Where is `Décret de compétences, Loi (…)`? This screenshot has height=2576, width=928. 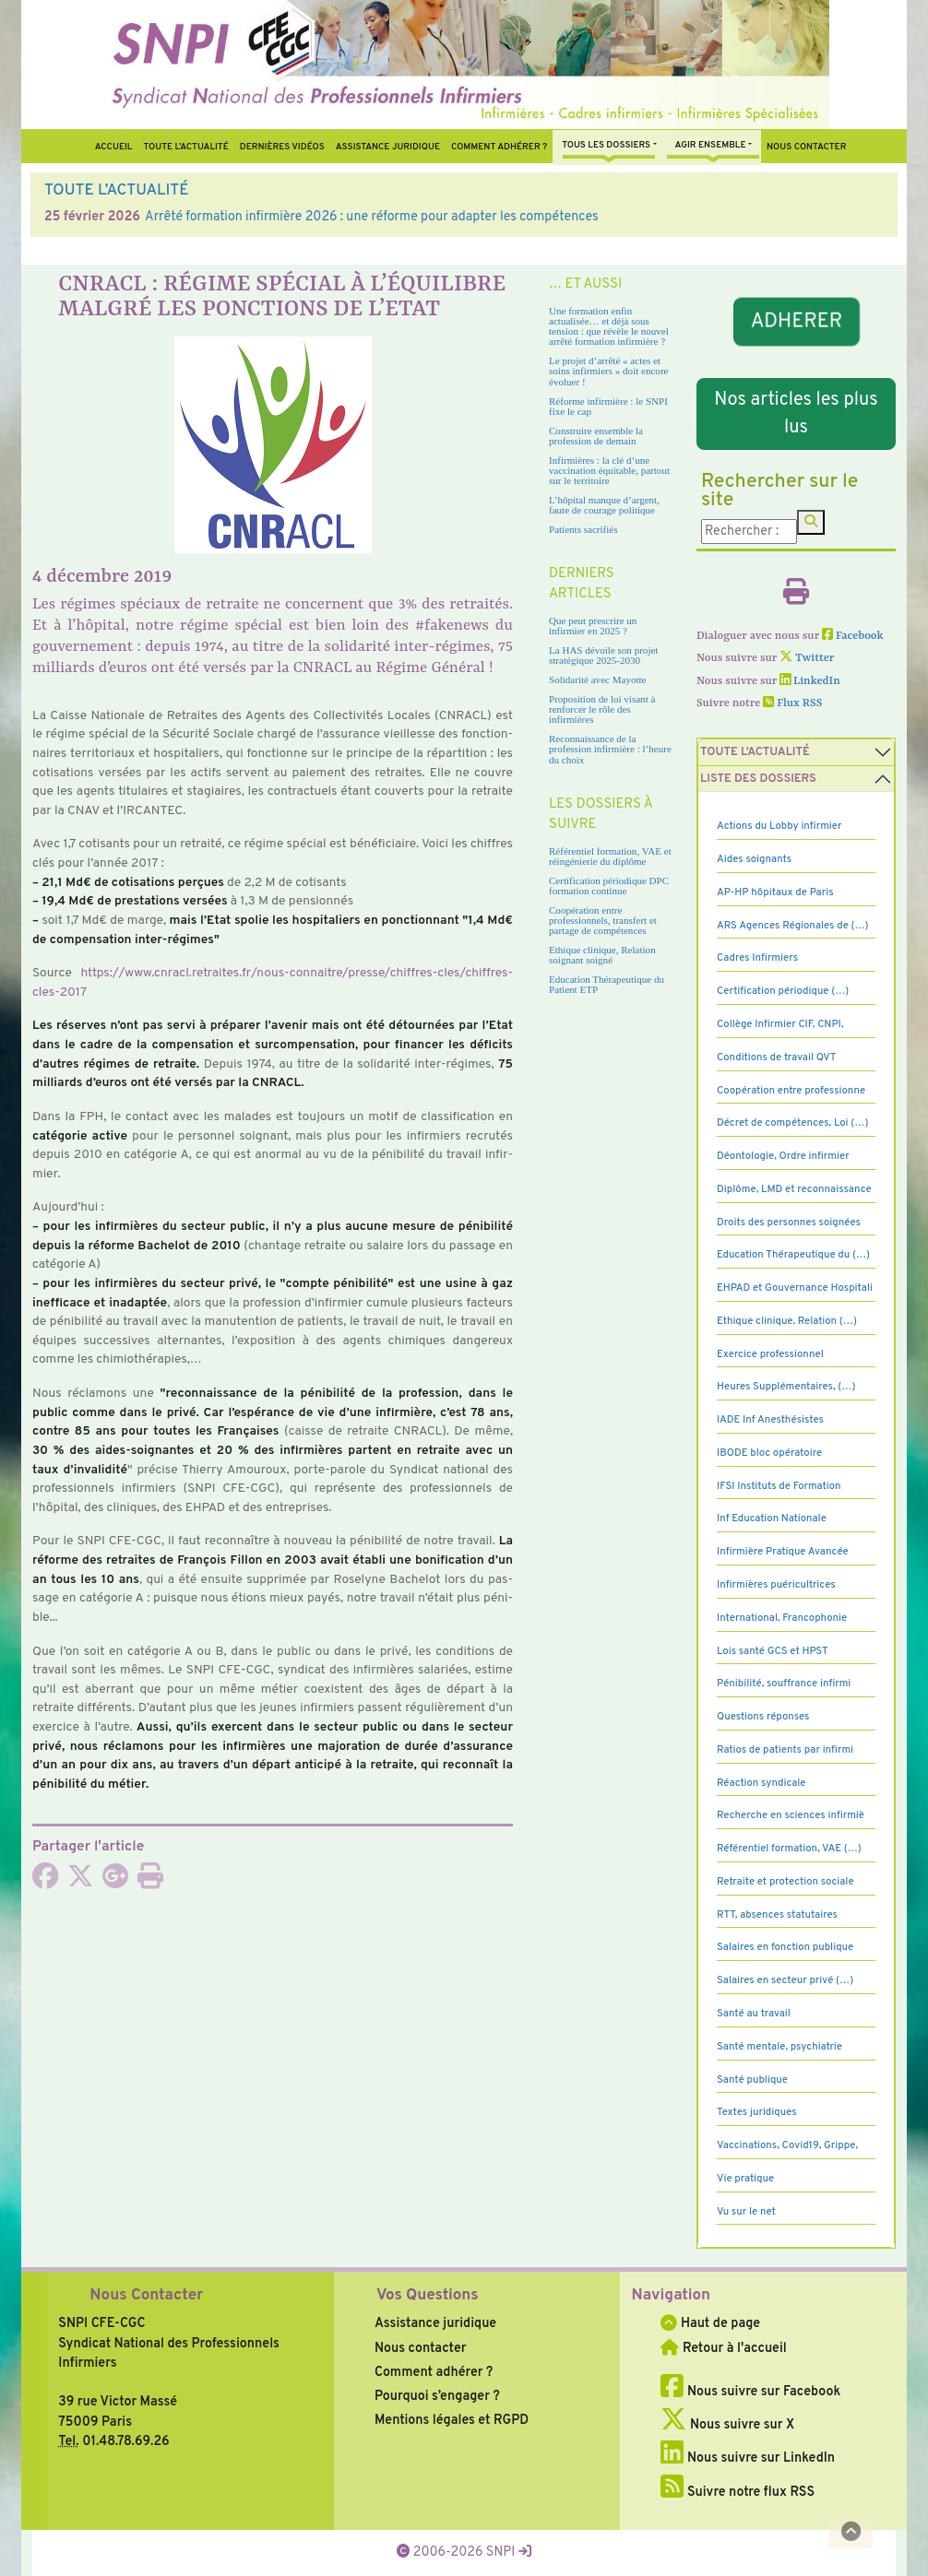
Décret de compétences, Loi (…) is located at coordinates (792, 1123).